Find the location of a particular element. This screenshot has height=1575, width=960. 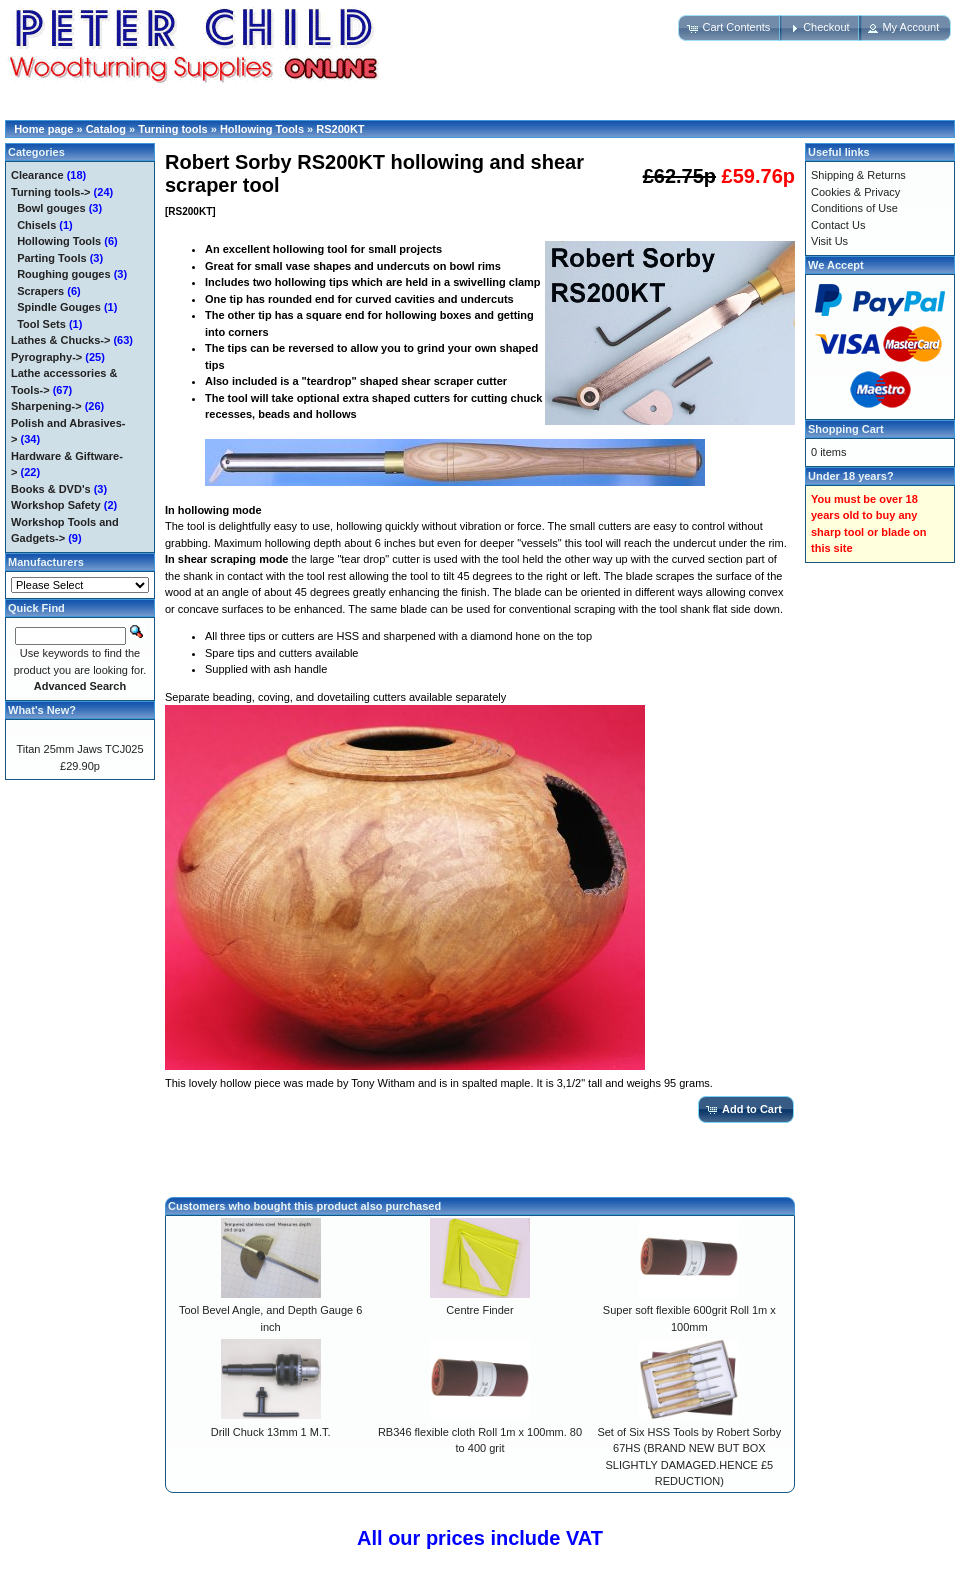

Tool Sets is located at coordinates (41, 324).